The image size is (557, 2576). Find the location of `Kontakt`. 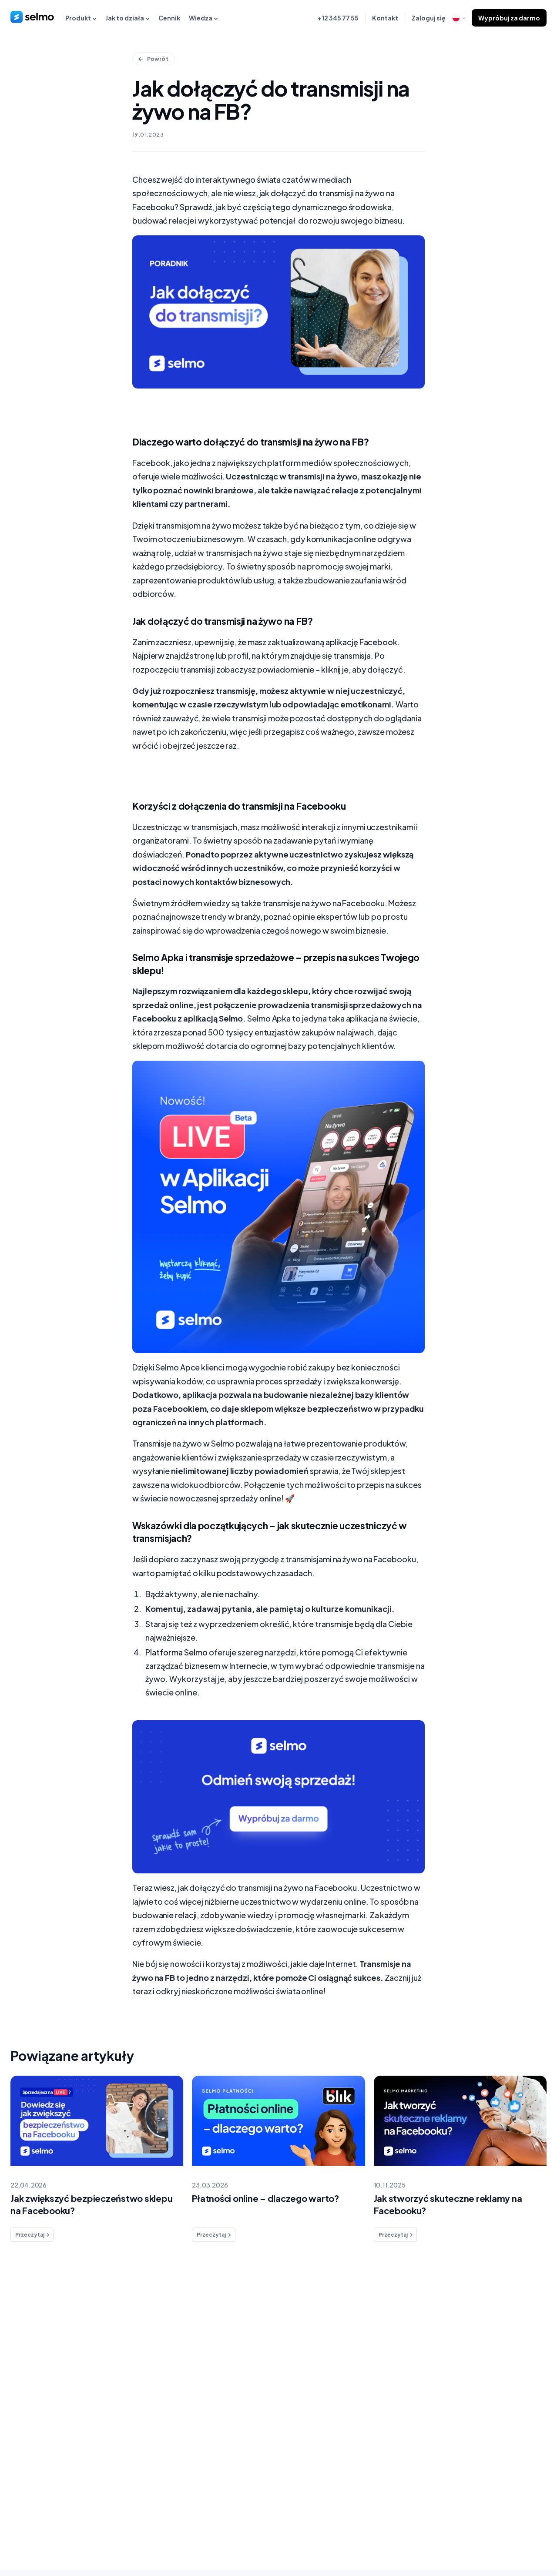

Kontakt is located at coordinates (385, 18).